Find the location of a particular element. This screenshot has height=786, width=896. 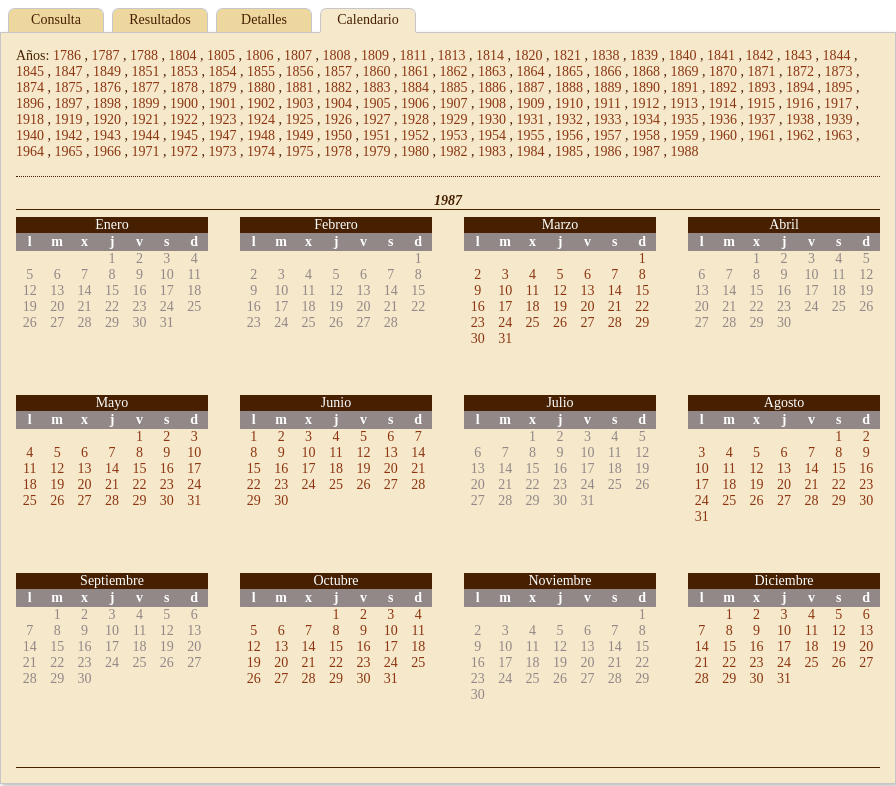

1905 is located at coordinates (377, 103).